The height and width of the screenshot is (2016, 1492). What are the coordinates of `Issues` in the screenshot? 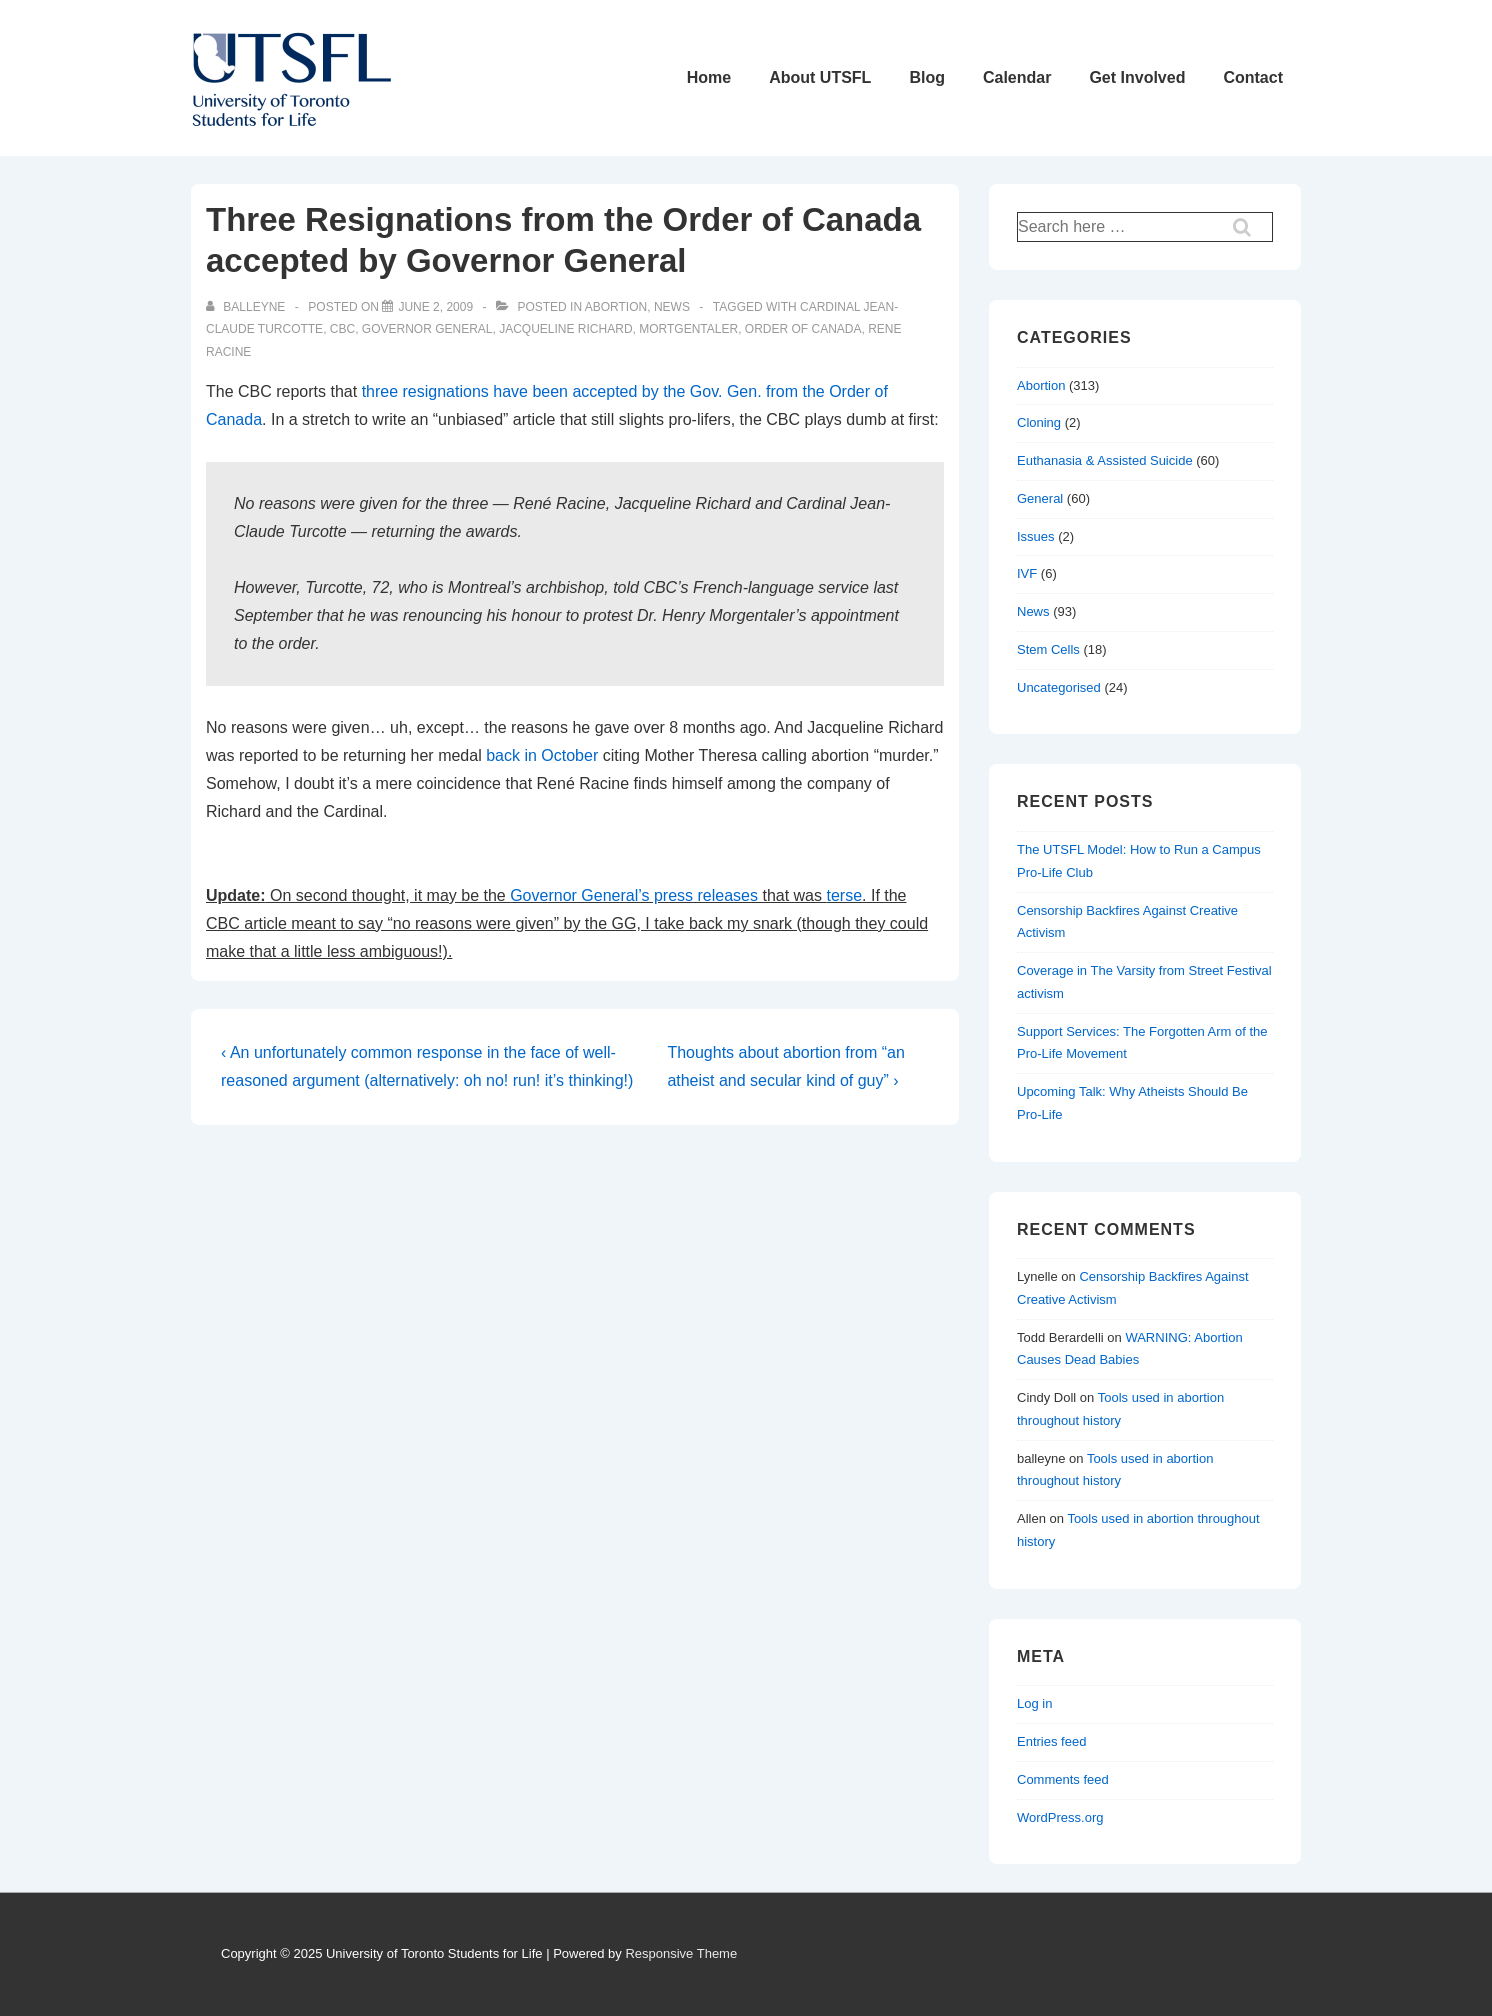 It's located at (1036, 536).